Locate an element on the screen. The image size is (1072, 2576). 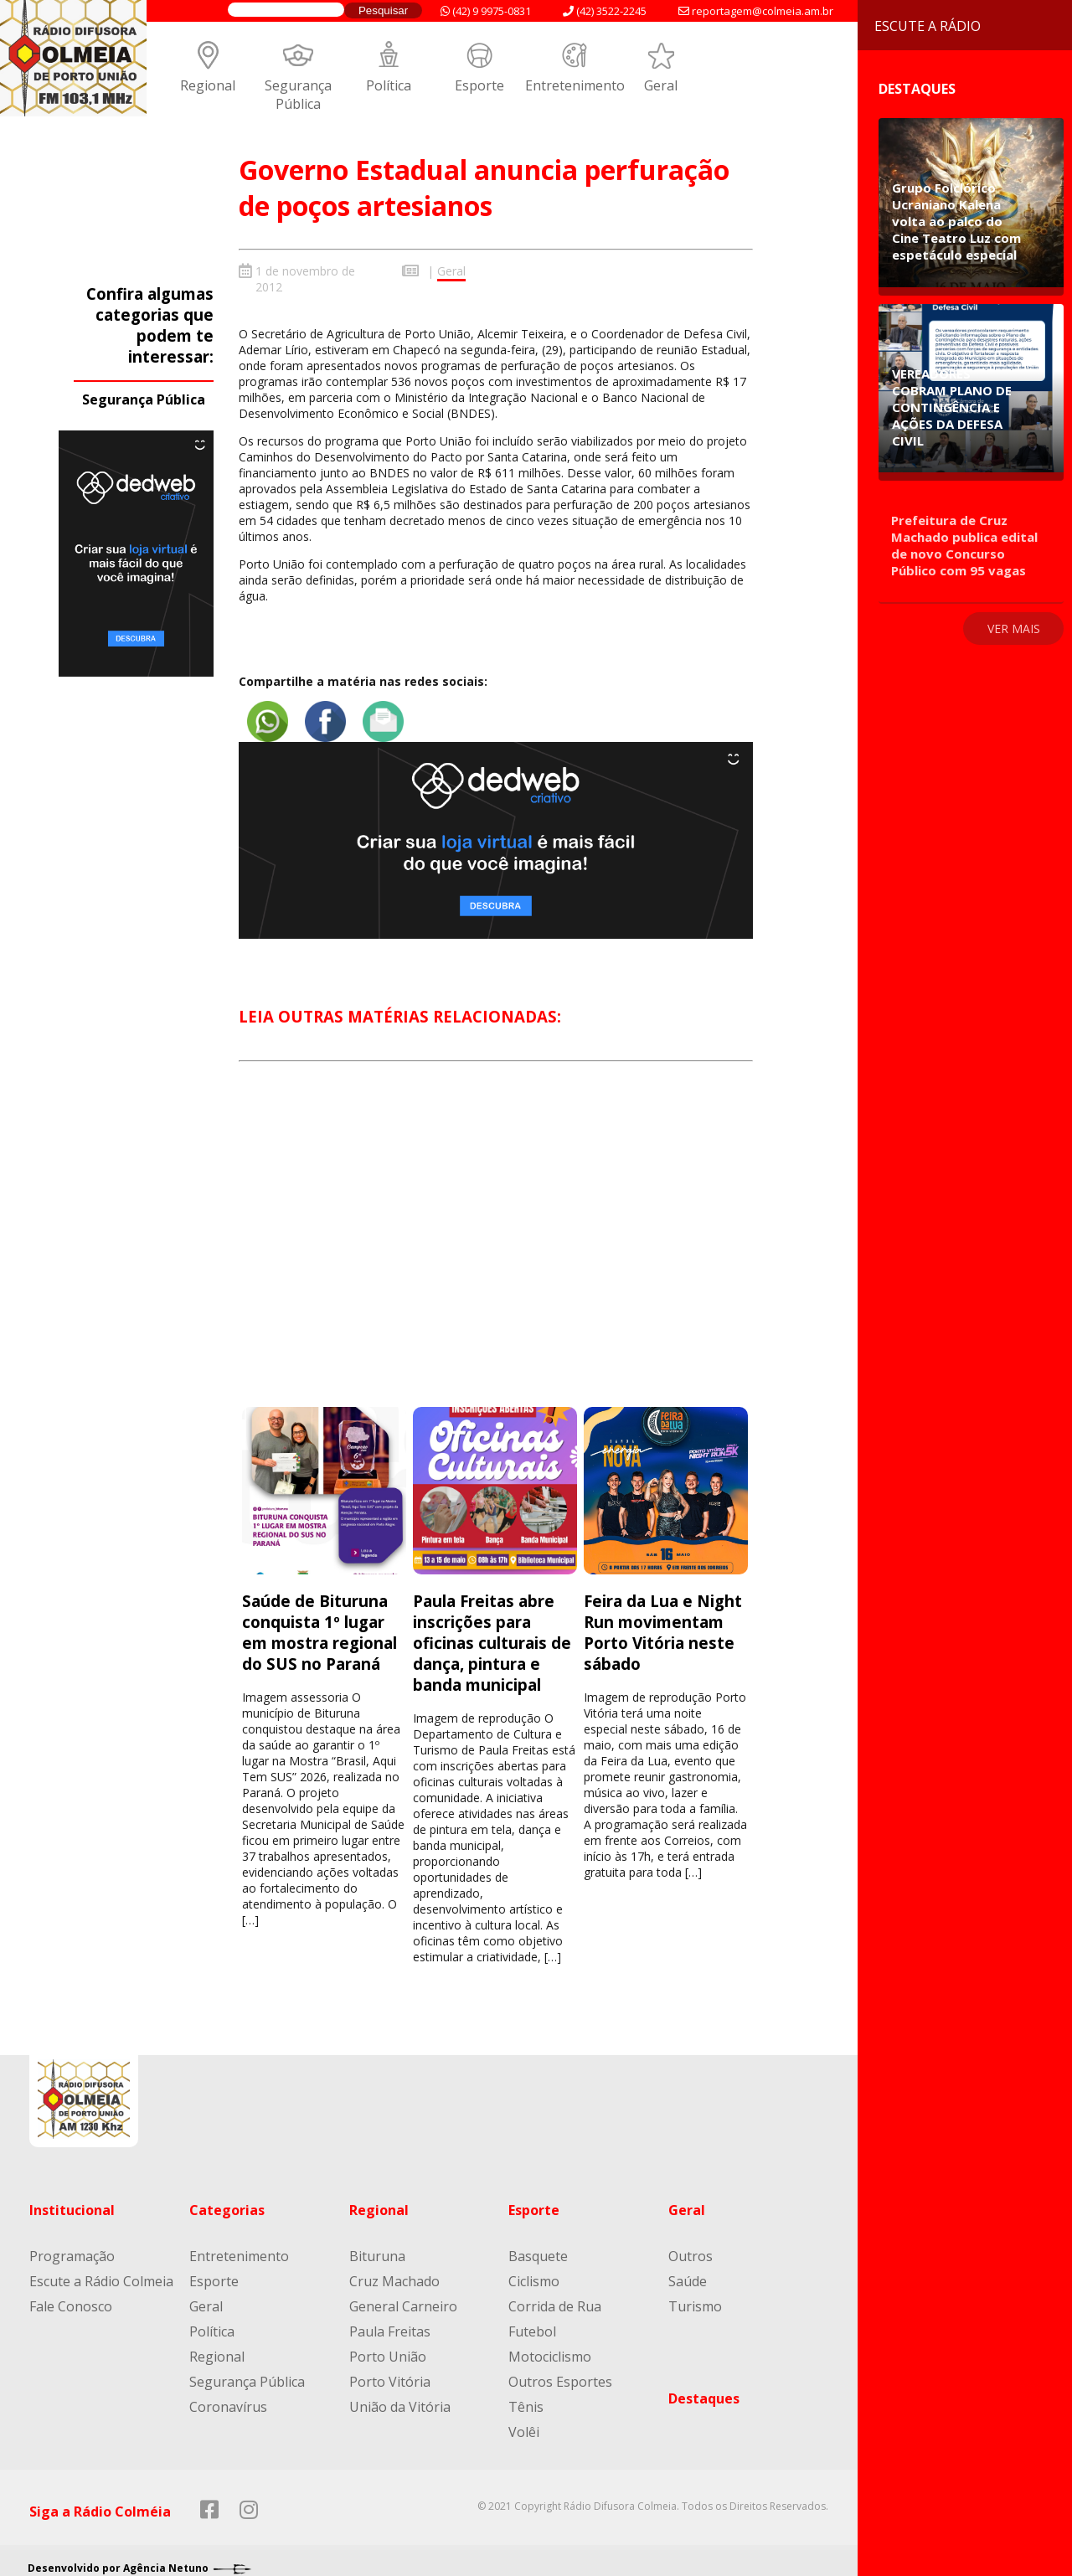
Feira da Lua e Night Run movimentam Porto Vitória neste sábado is located at coordinates (663, 1621).